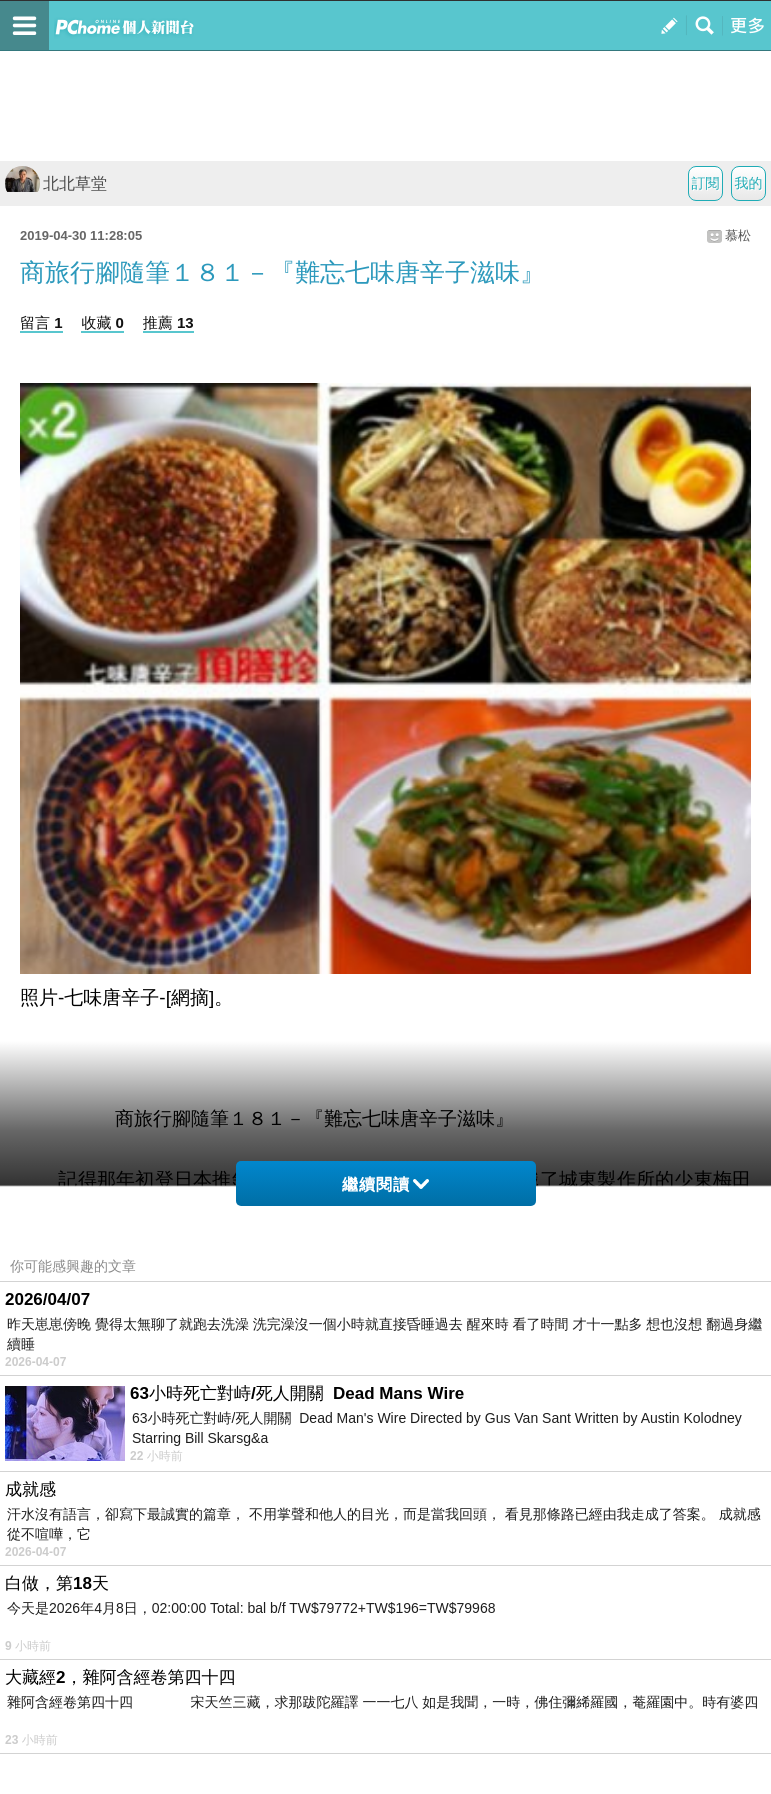 This screenshot has width=771, height=1794. Describe the element at coordinates (168, 322) in the screenshot. I see `推薦 13` at that location.